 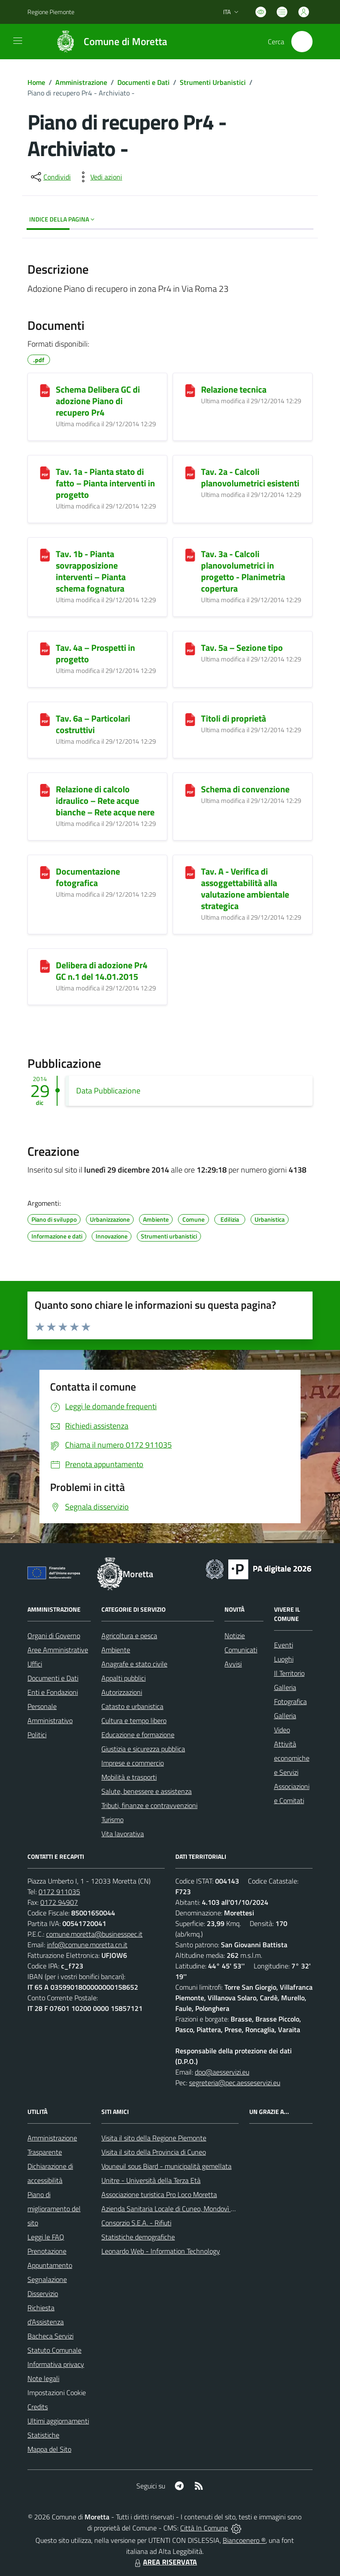 What do you see at coordinates (57, 1649) in the screenshot?
I see `Aree Amministrative` at bounding box center [57, 1649].